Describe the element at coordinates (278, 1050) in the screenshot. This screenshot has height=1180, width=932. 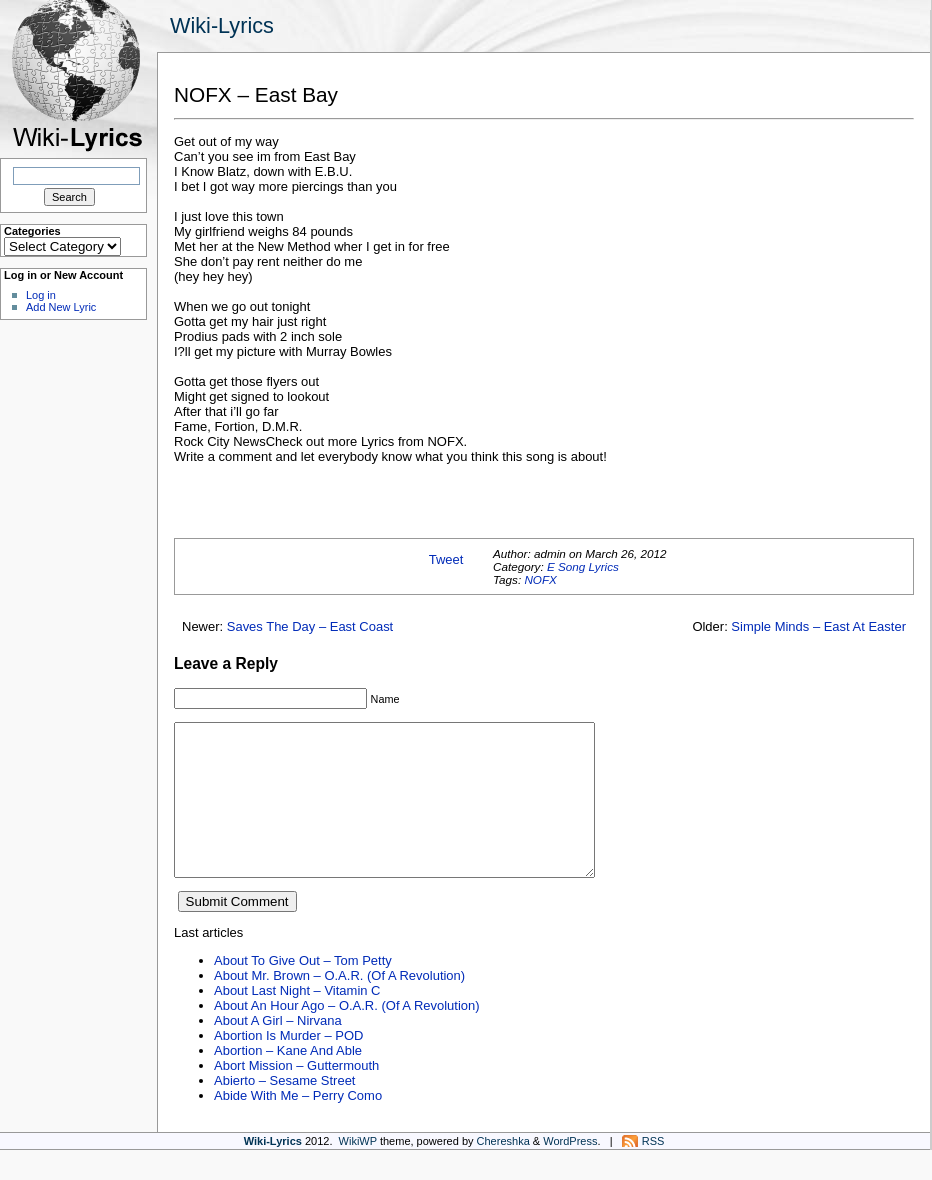
I see `About A Girl – Nirvana` at that location.